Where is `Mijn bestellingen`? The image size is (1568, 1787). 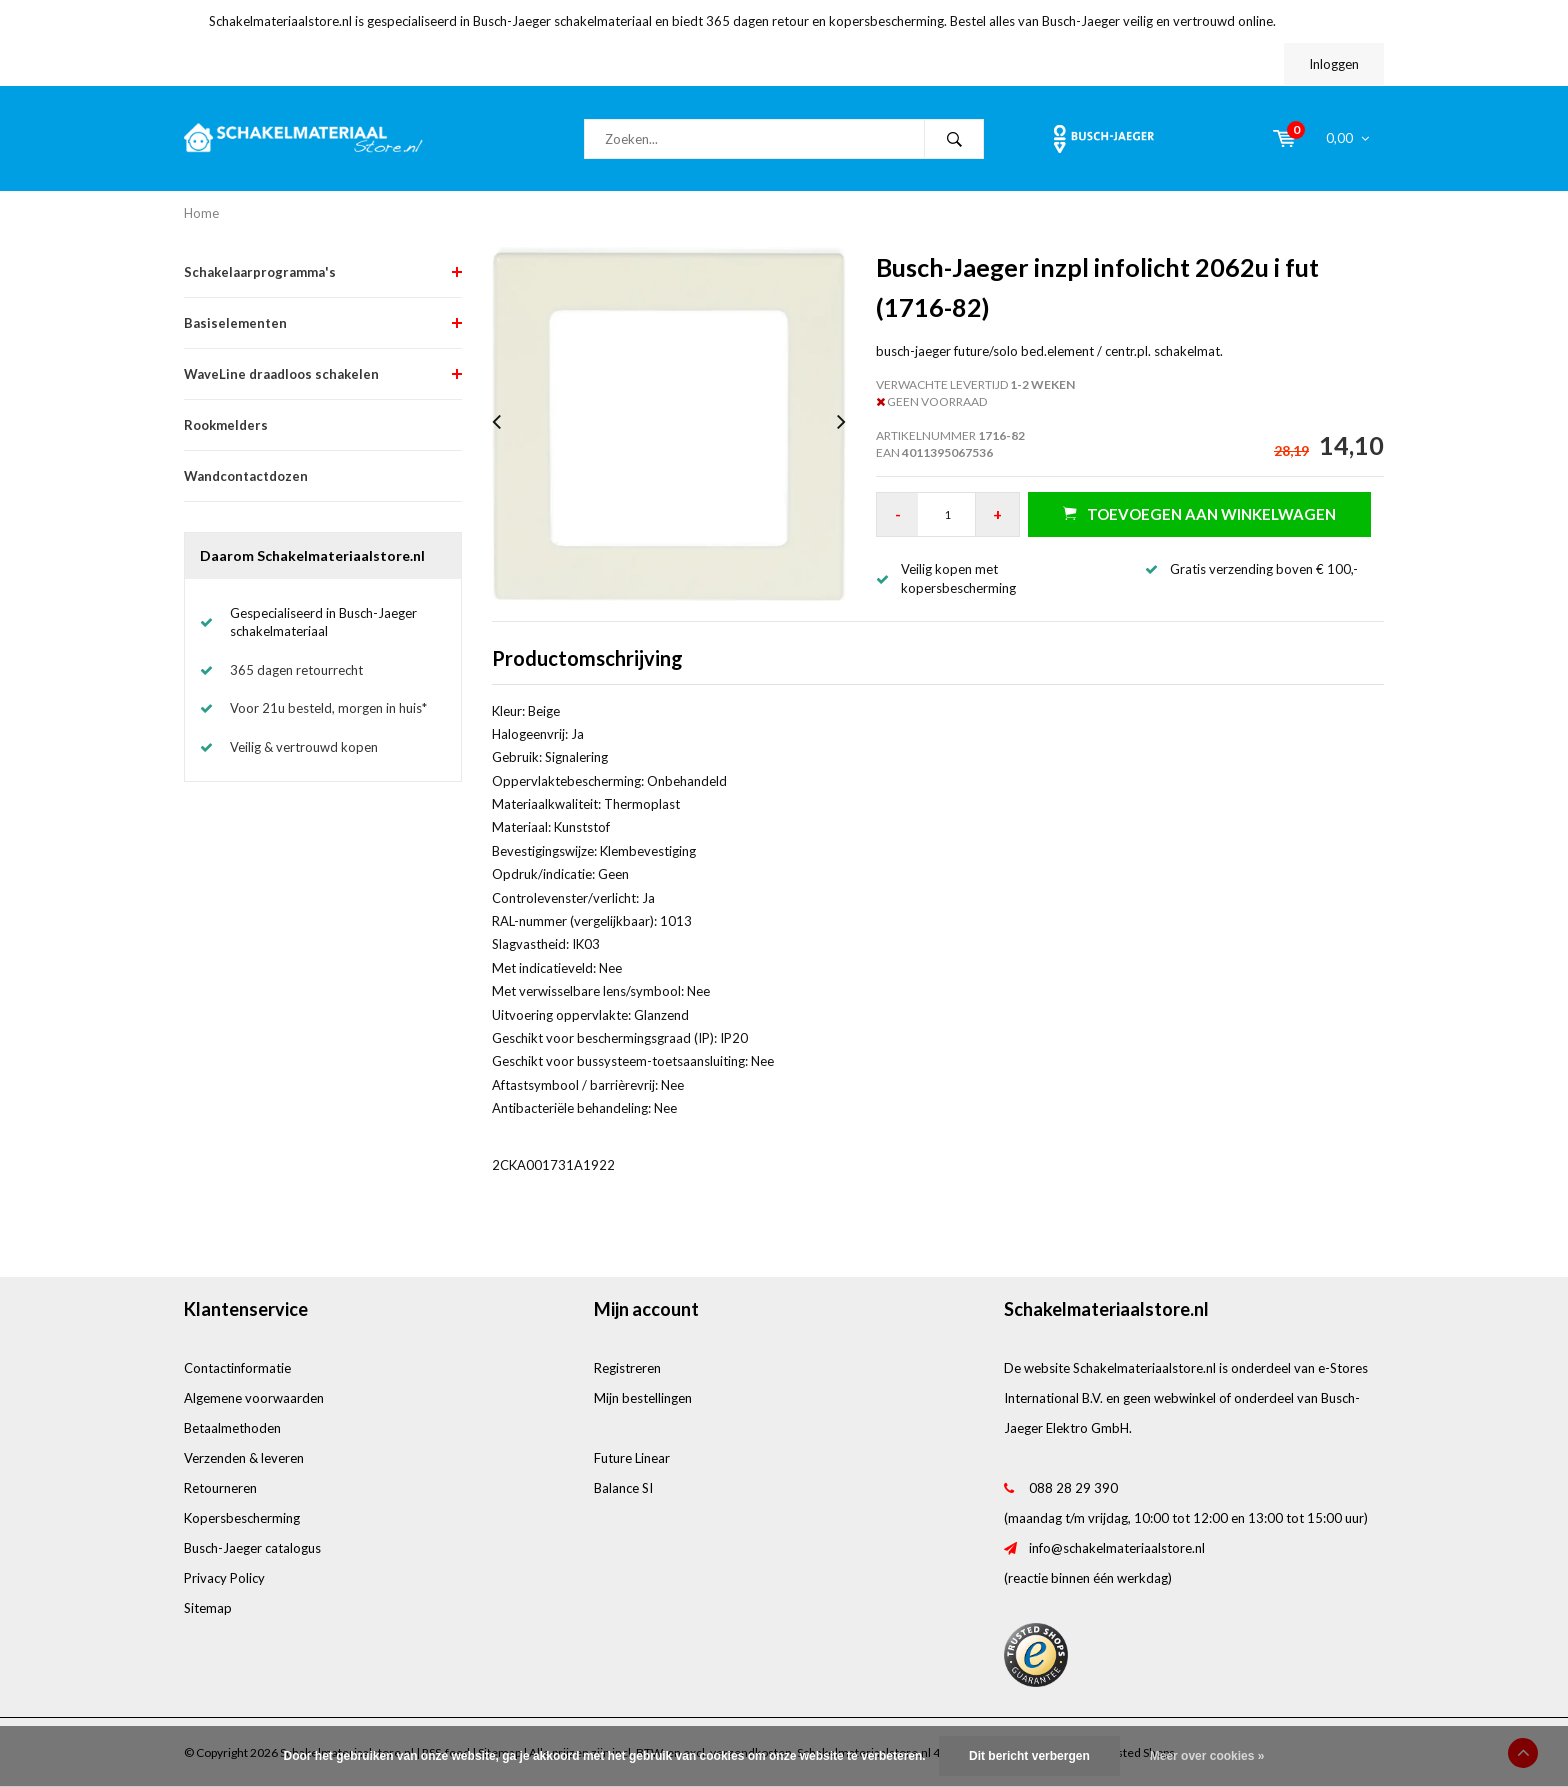 Mijn bestellingen is located at coordinates (643, 1398).